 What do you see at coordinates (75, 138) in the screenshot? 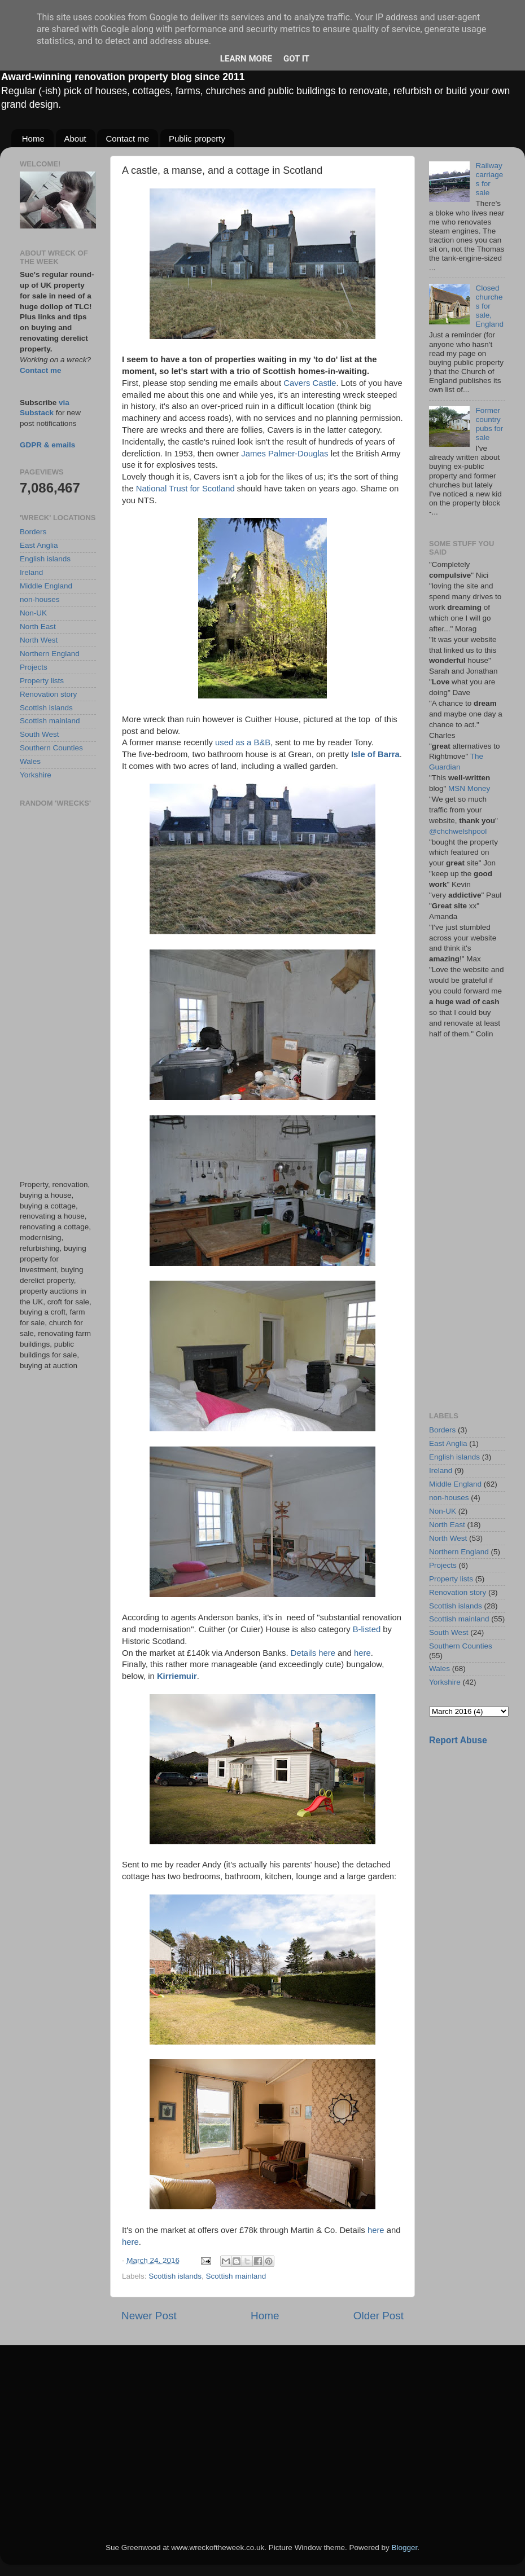
I see `About` at bounding box center [75, 138].